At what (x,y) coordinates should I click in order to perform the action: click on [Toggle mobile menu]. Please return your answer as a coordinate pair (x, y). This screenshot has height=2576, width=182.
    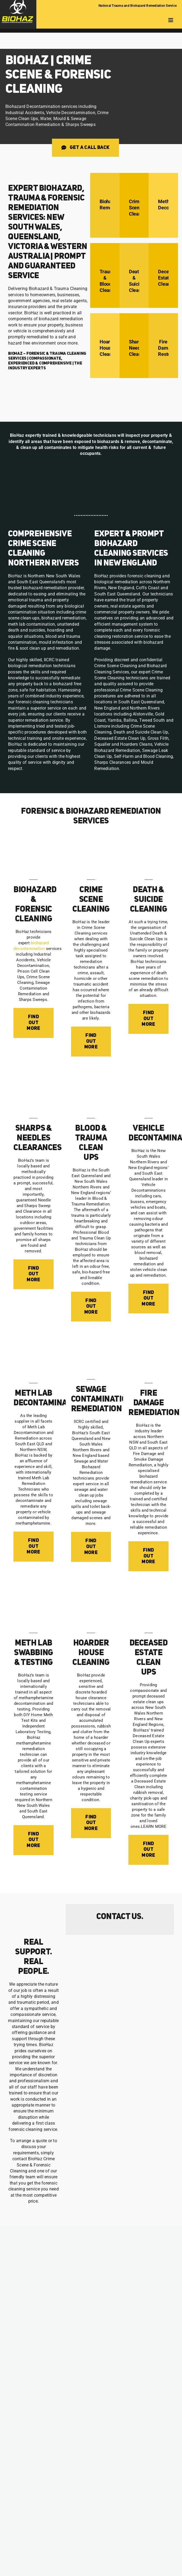
    Looking at the image, I should click on (171, 20).